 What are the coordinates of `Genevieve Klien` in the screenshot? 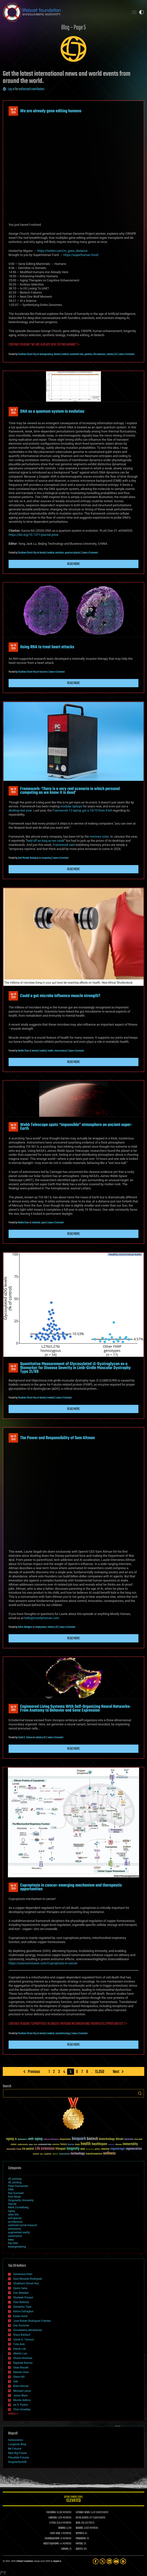 It's located at (22, 2274).